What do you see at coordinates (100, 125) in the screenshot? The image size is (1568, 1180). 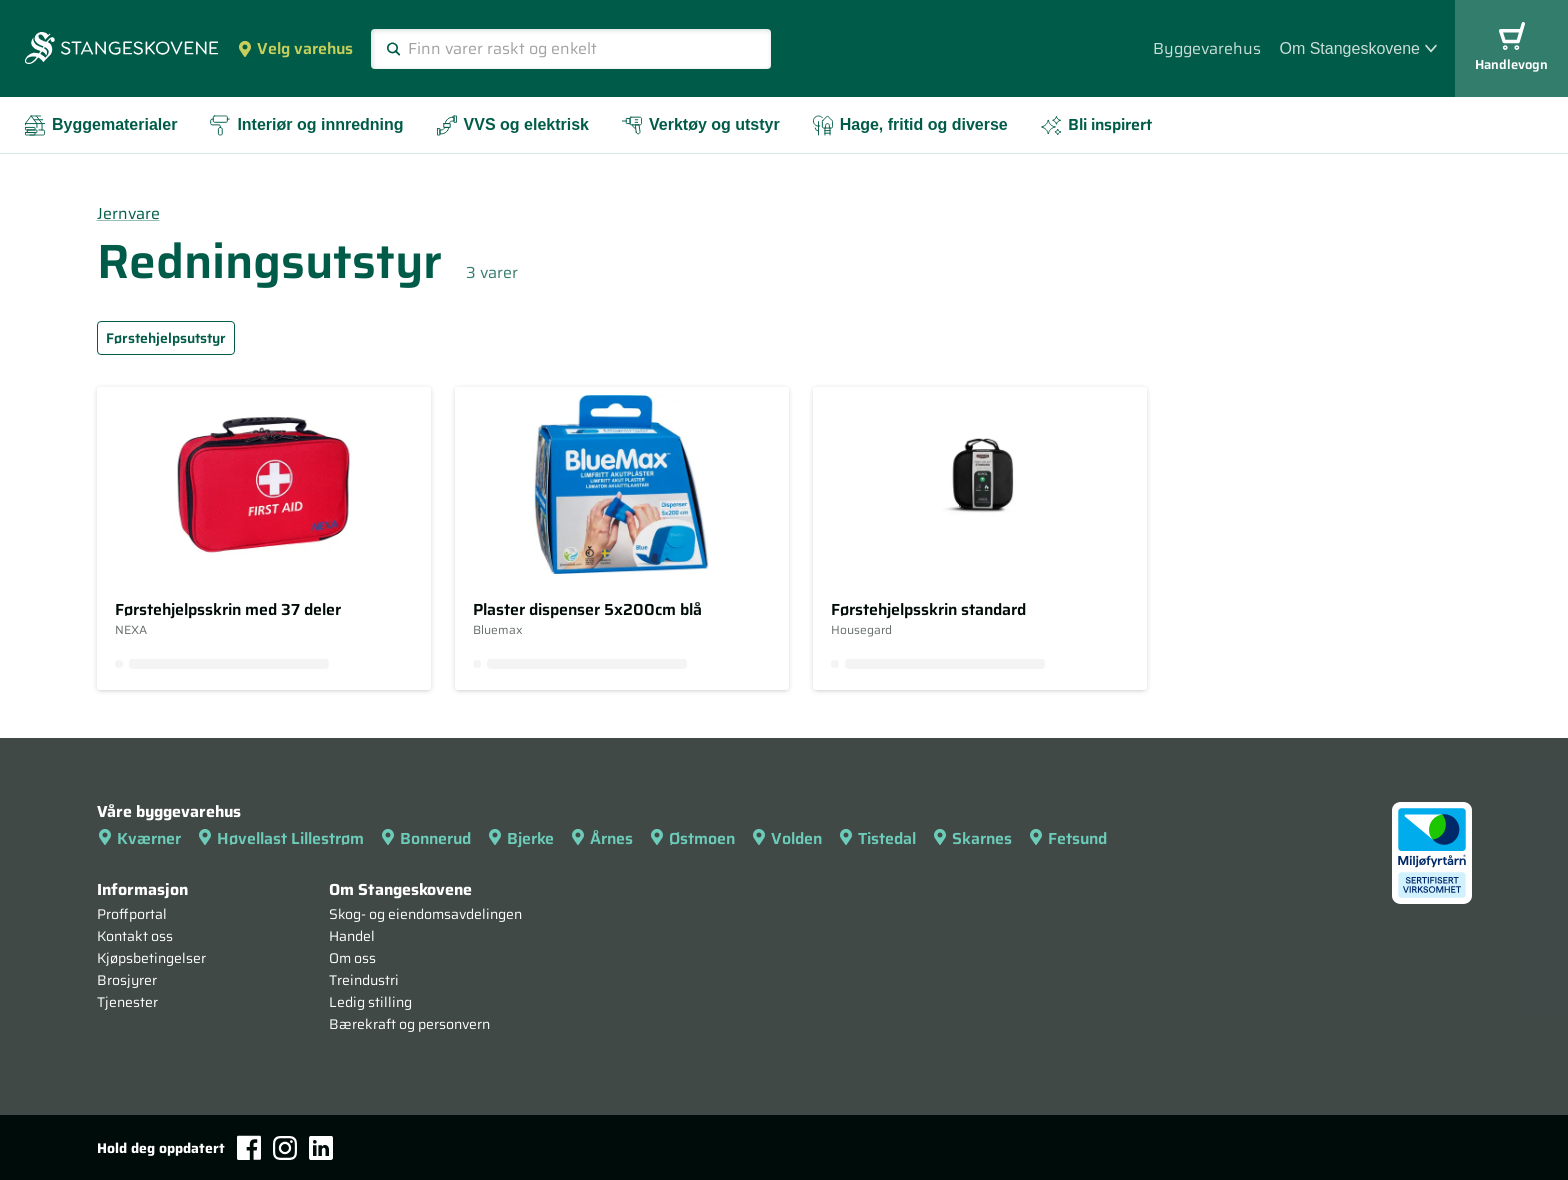 I see `Byggematerialer` at bounding box center [100, 125].